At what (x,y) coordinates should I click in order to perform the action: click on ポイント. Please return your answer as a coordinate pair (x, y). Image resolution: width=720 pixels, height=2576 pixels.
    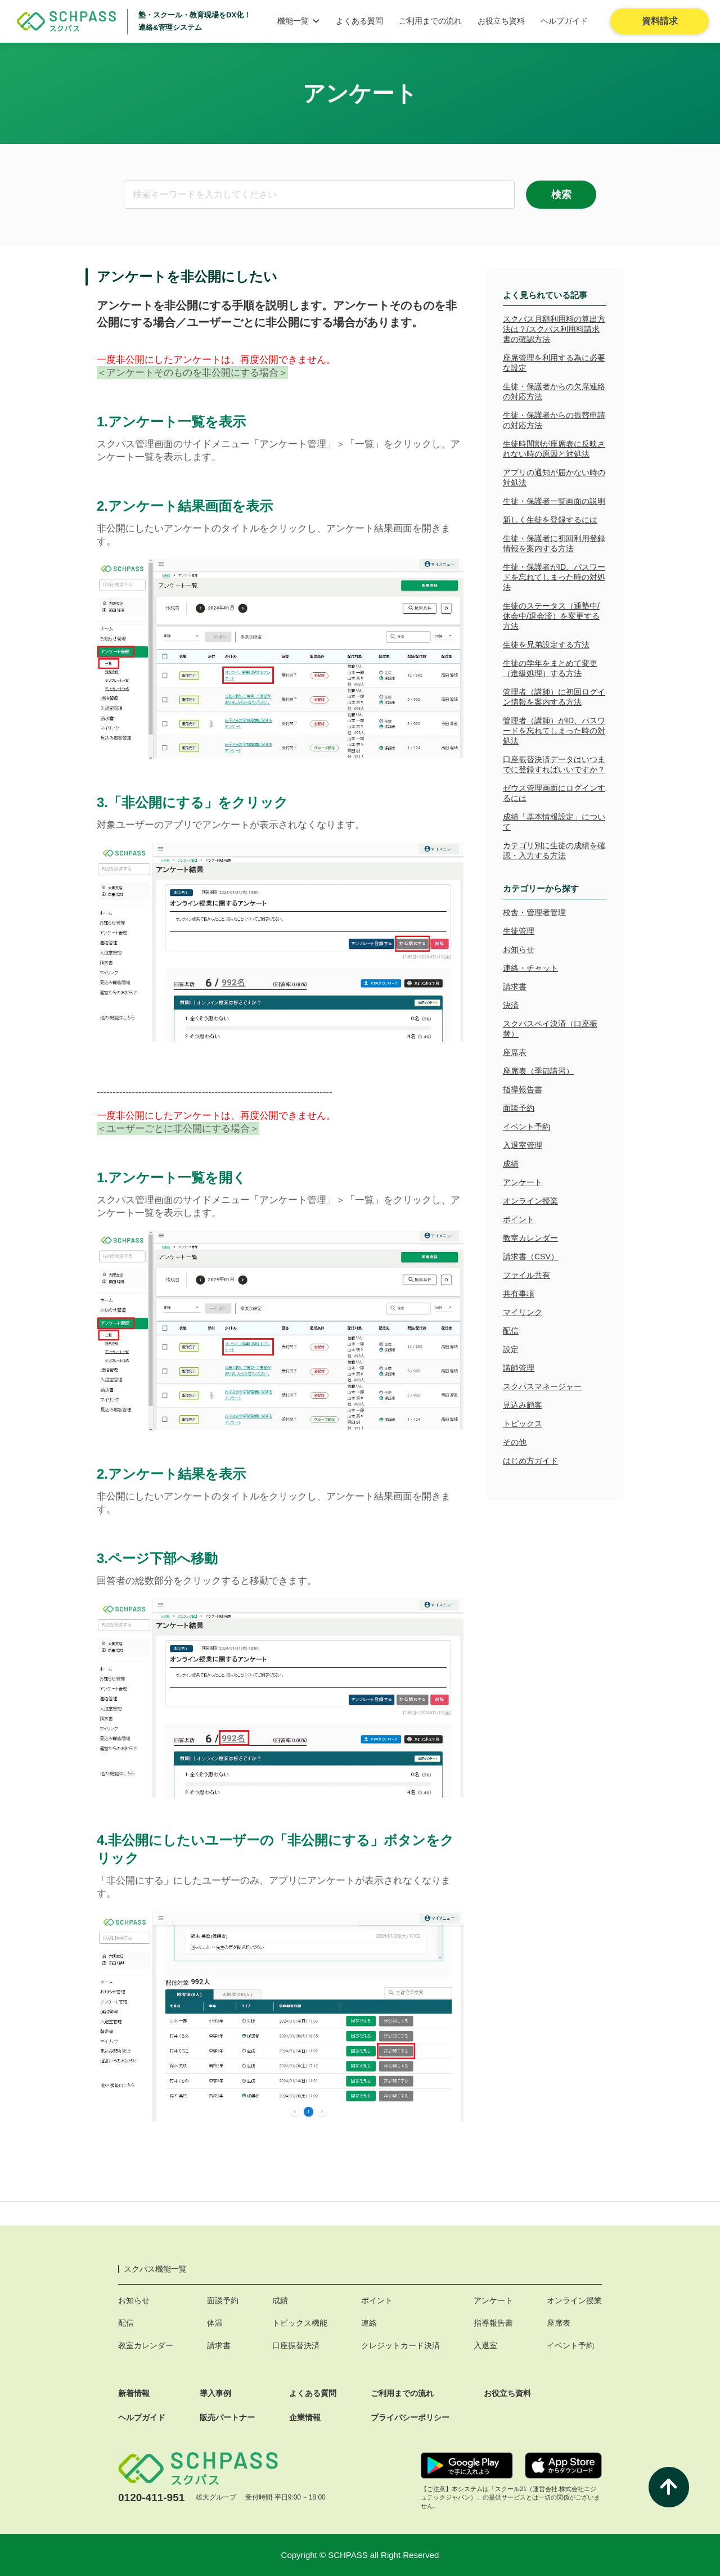
    Looking at the image, I should click on (518, 1219).